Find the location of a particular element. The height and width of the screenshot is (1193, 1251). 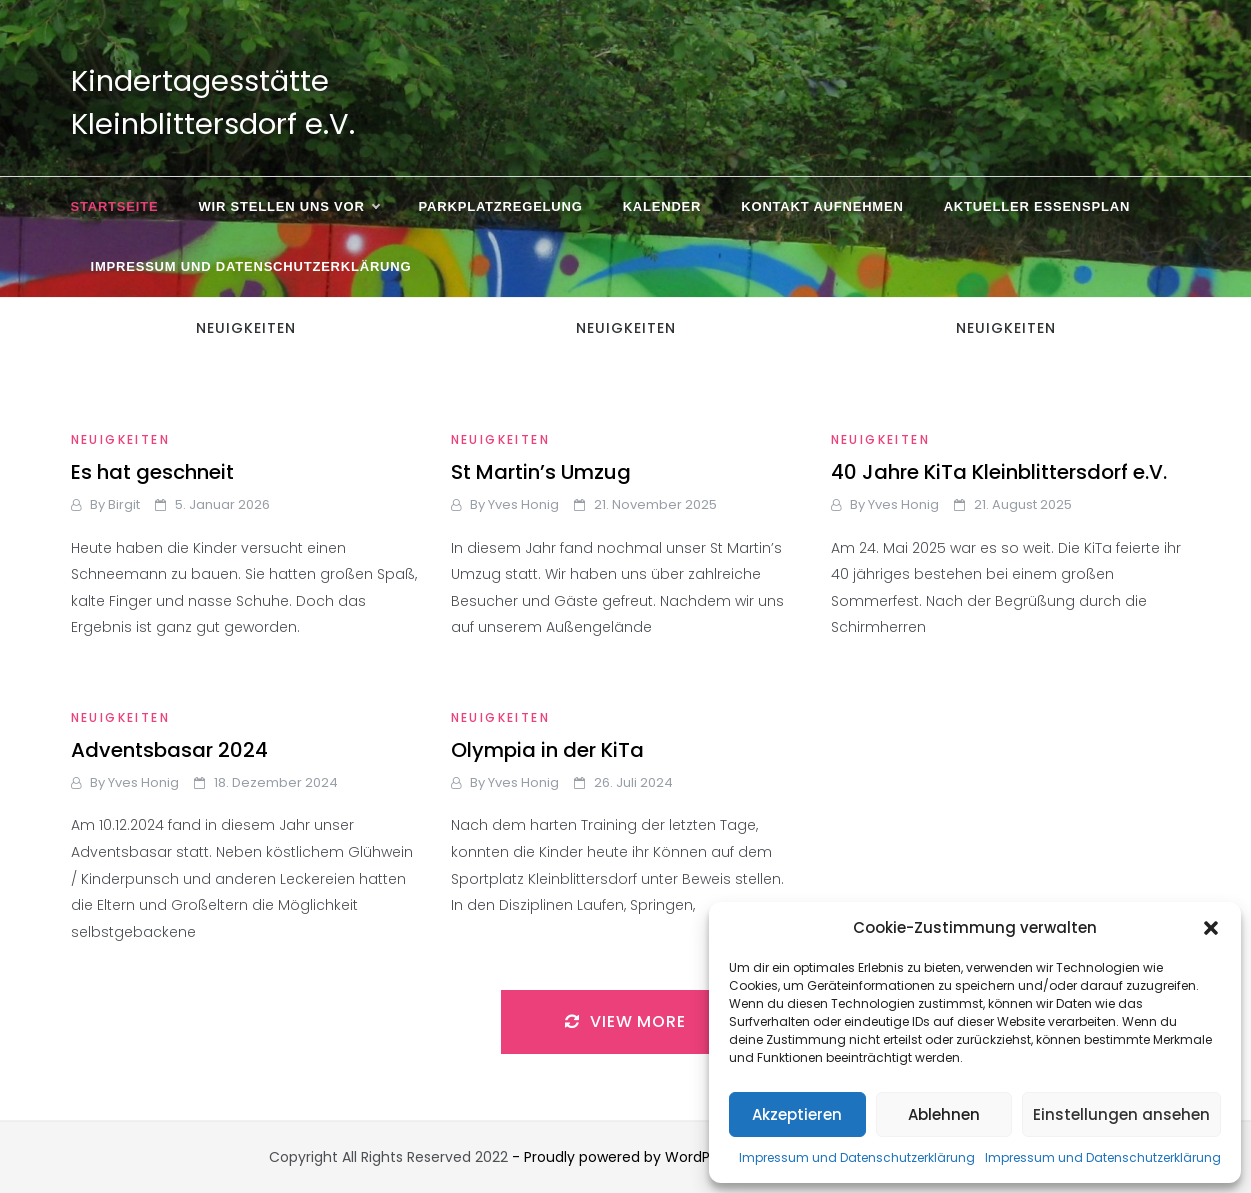

Startseite is located at coordinates (115, 206).